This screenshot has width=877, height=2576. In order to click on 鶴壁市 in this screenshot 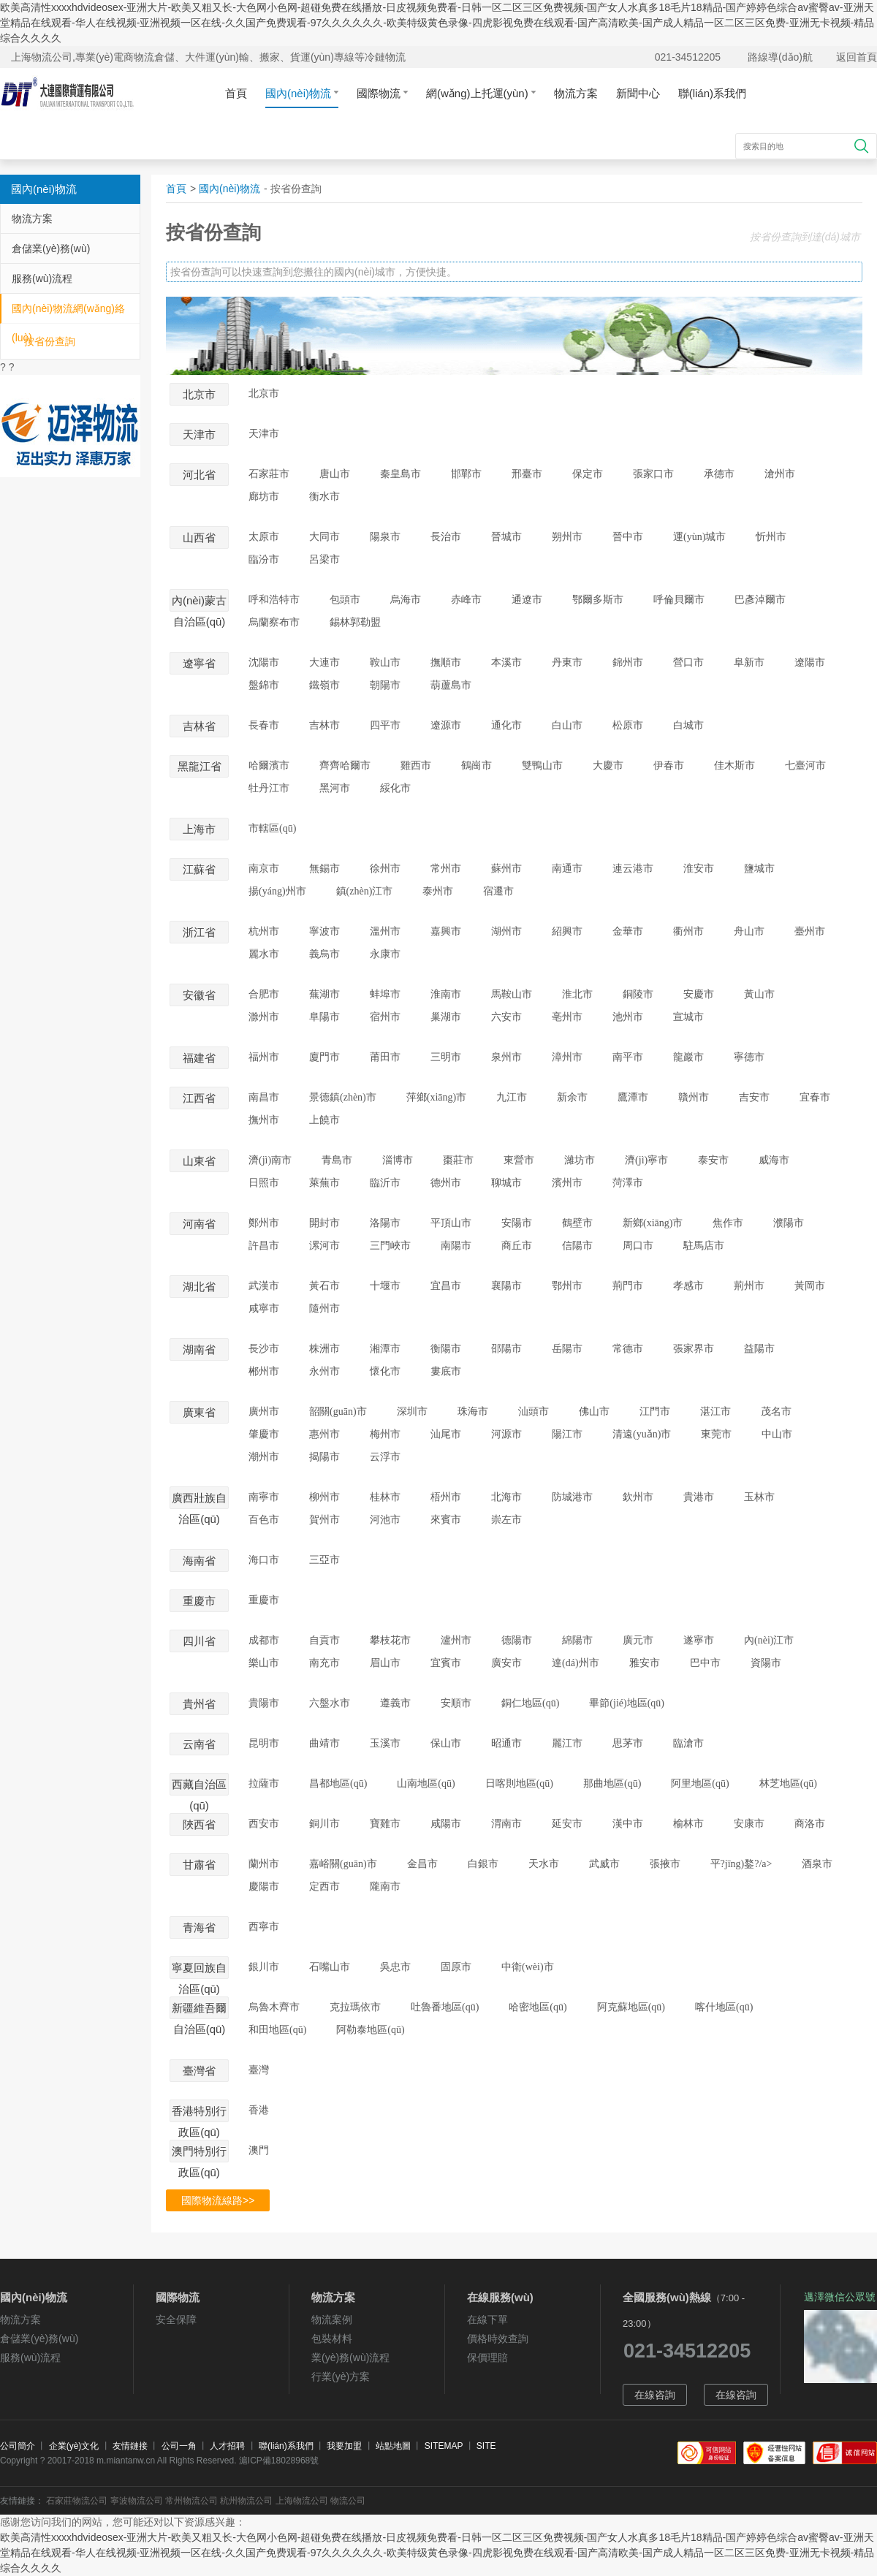, I will do `click(577, 1222)`.